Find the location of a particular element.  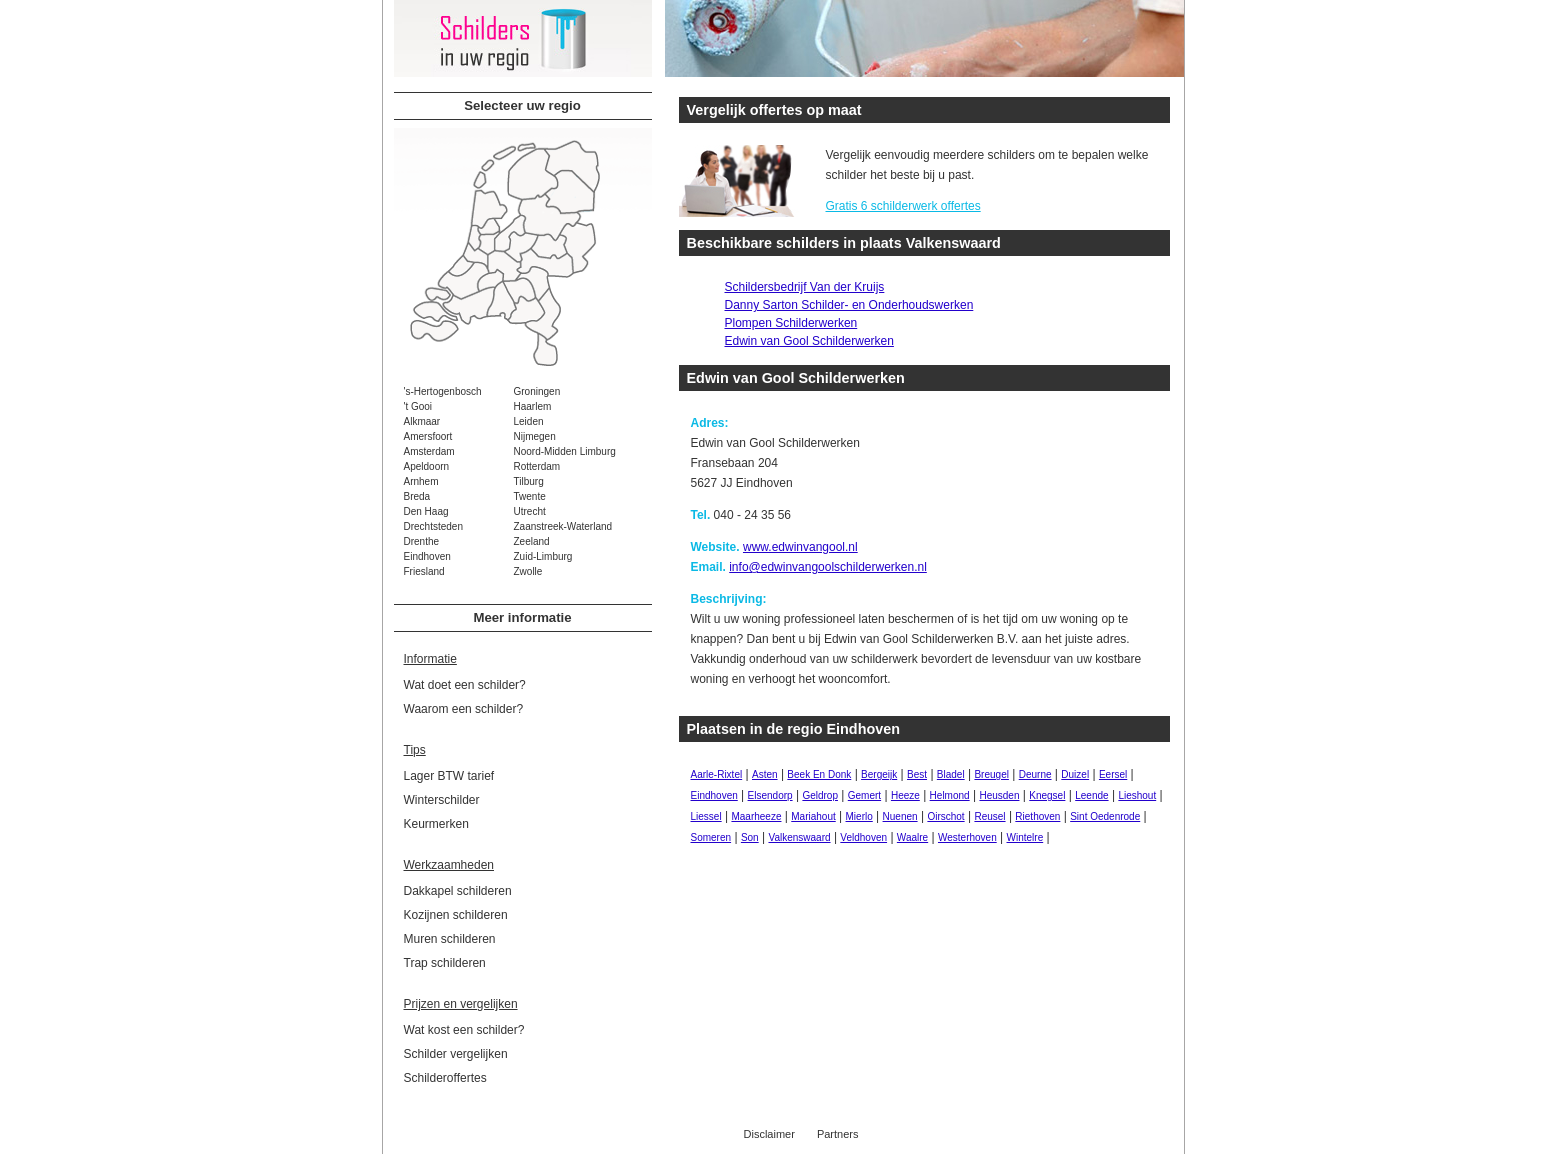

Eersel is located at coordinates (1113, 774).